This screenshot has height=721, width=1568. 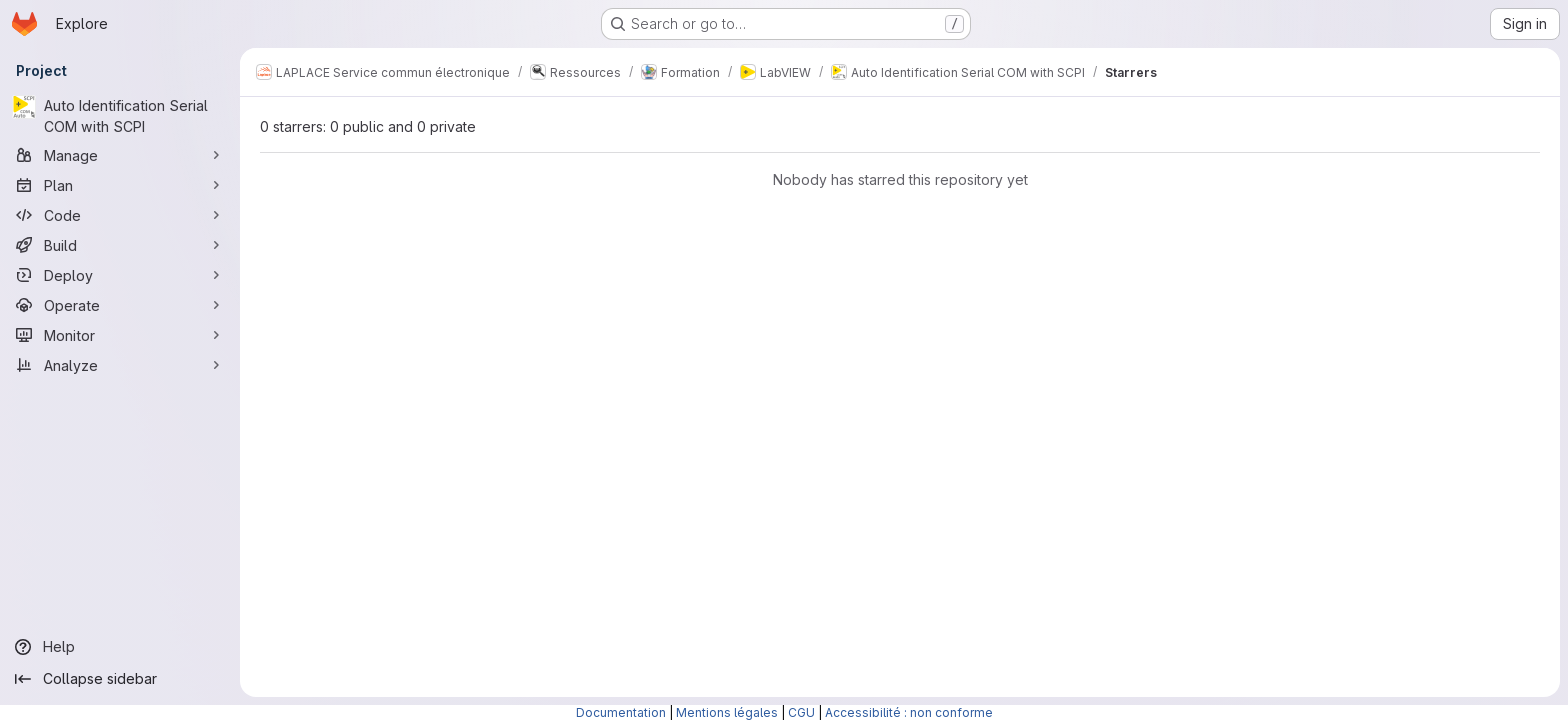 I want to click on Documentation, so click(x=621, y=712).